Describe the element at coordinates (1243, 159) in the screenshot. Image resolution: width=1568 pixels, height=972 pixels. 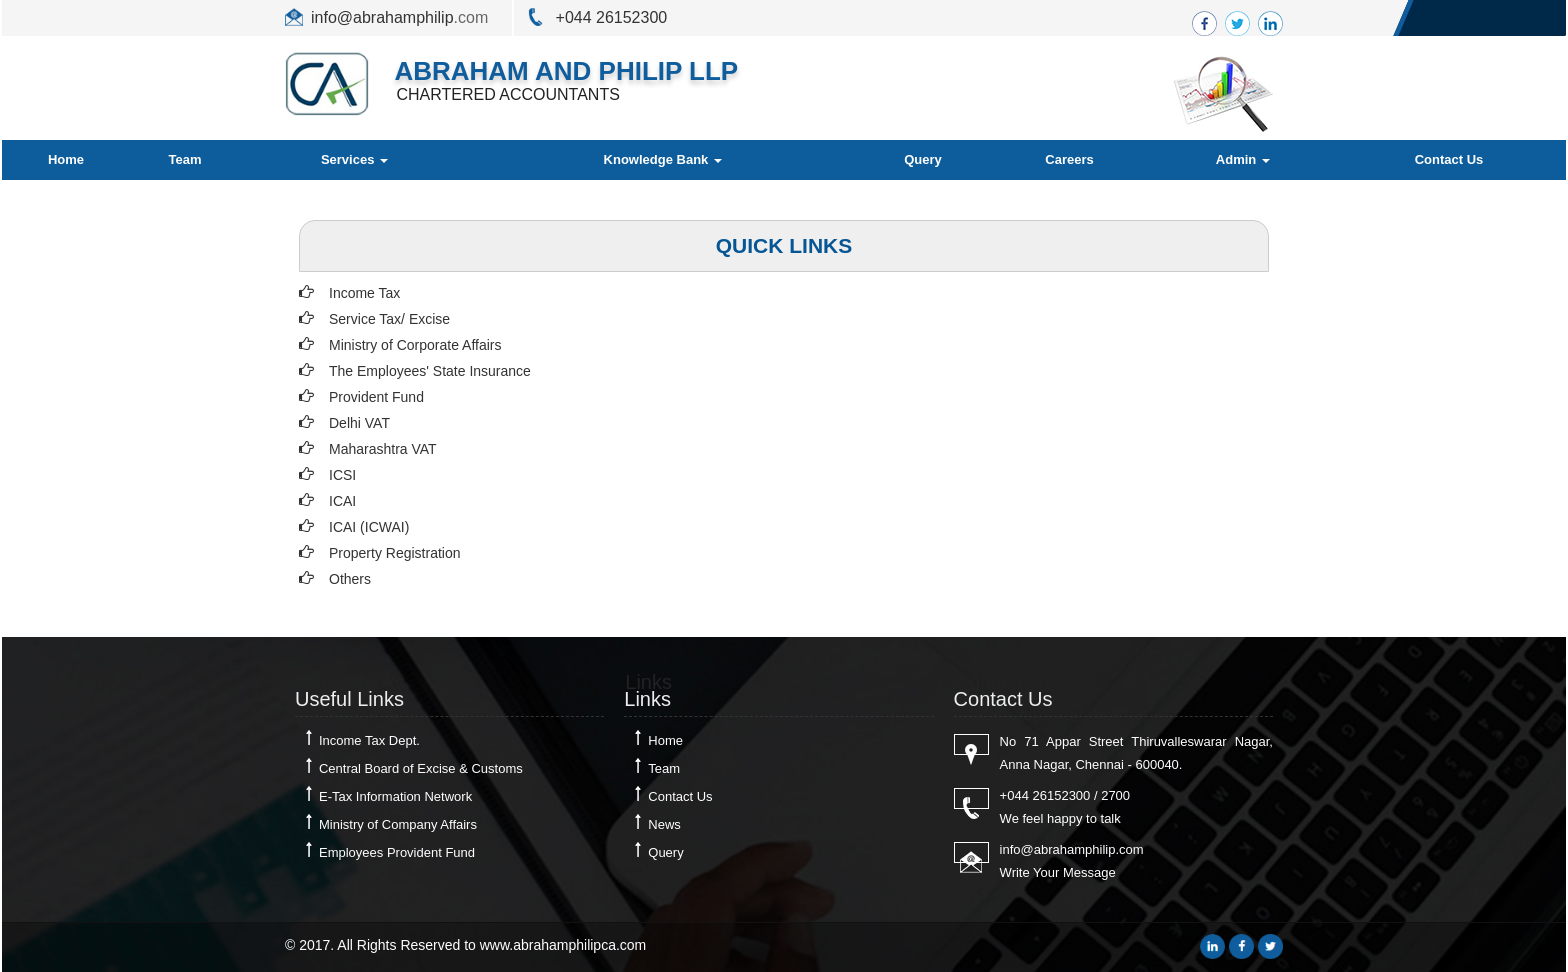
I see `Admin` at that location.